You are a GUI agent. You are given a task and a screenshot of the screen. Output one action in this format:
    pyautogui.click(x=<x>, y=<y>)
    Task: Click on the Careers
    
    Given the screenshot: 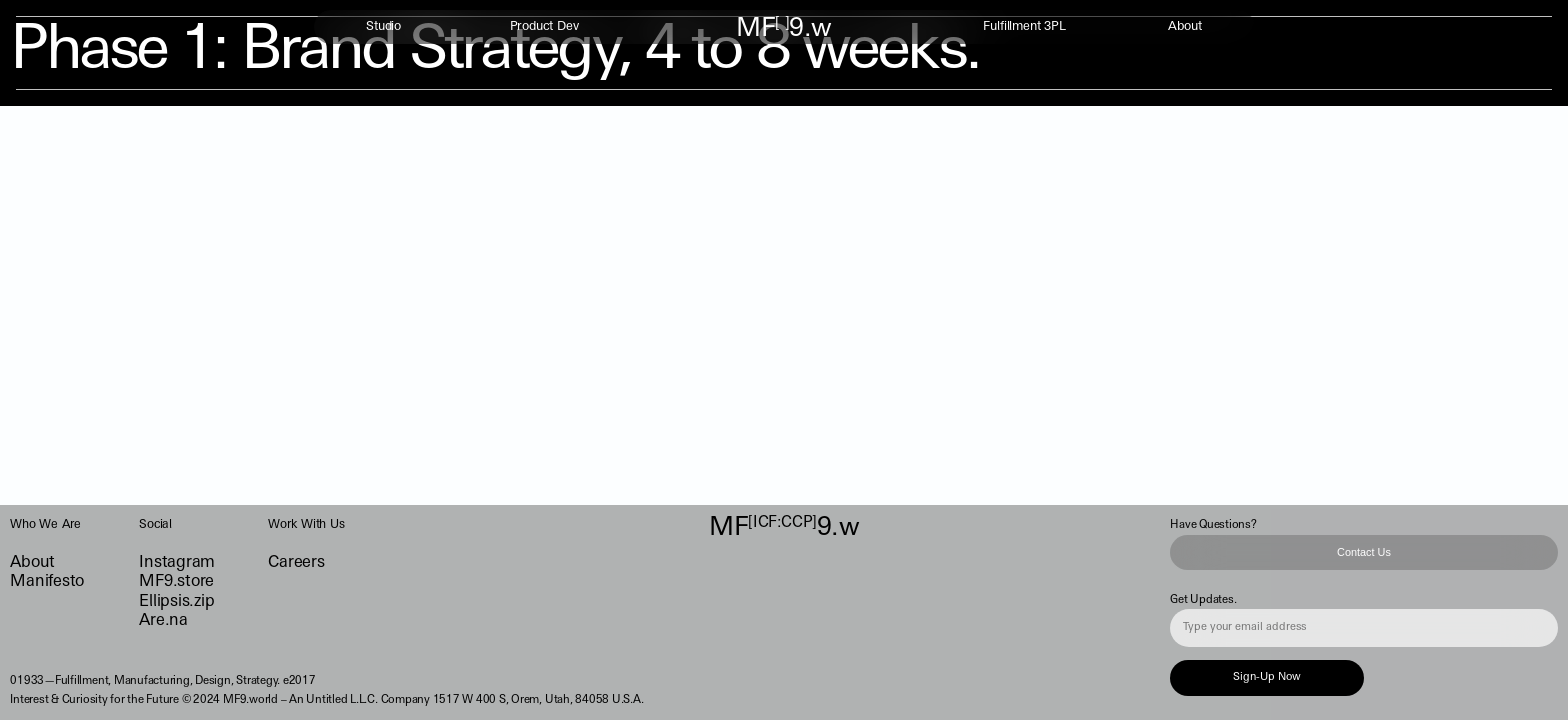 What is the action you would take?
    pyautogui.click(x=296, y=563)
    